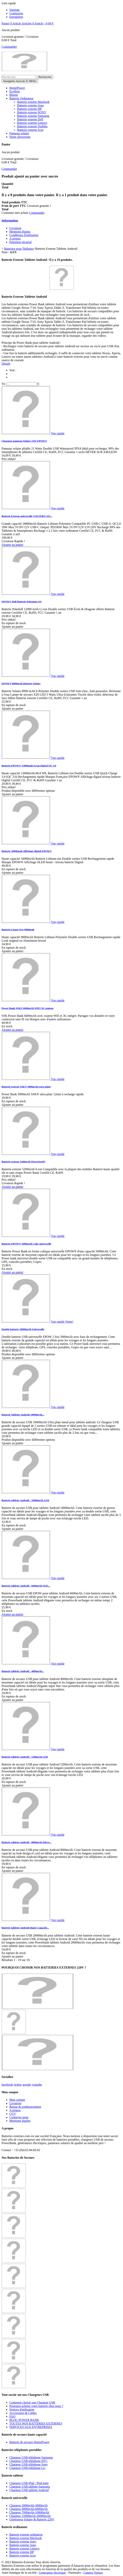 This screenshot has height=2576, width=123. I want to click on Mentions légales, so click(20, 231).